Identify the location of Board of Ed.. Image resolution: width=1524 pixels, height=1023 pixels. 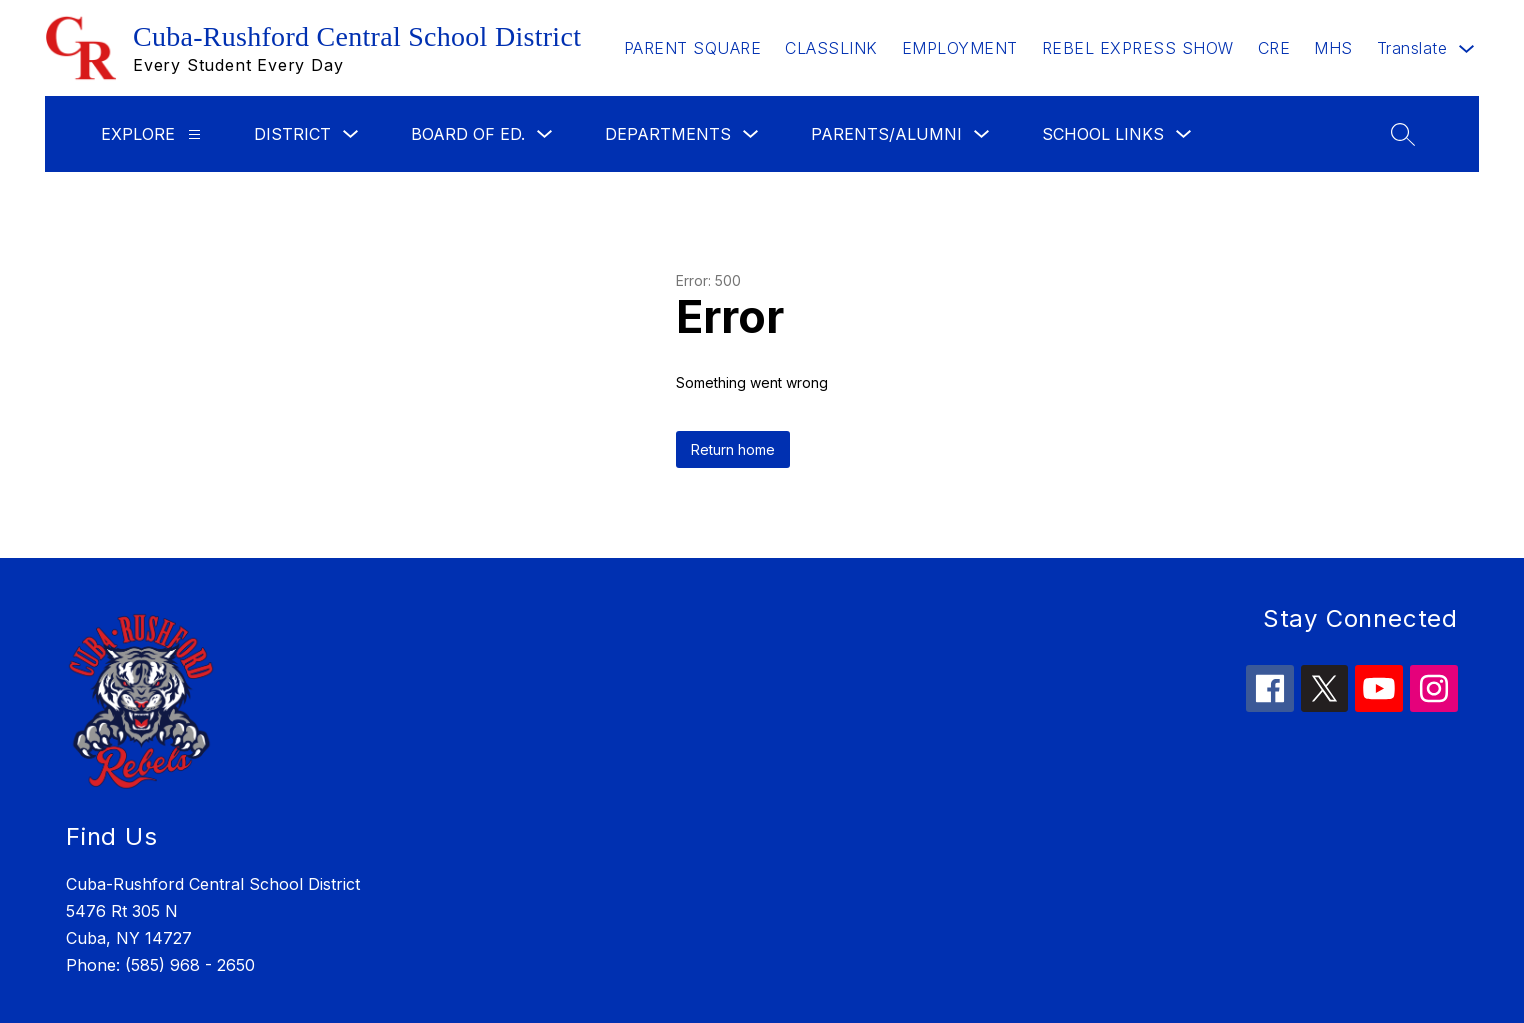
(468, 134).